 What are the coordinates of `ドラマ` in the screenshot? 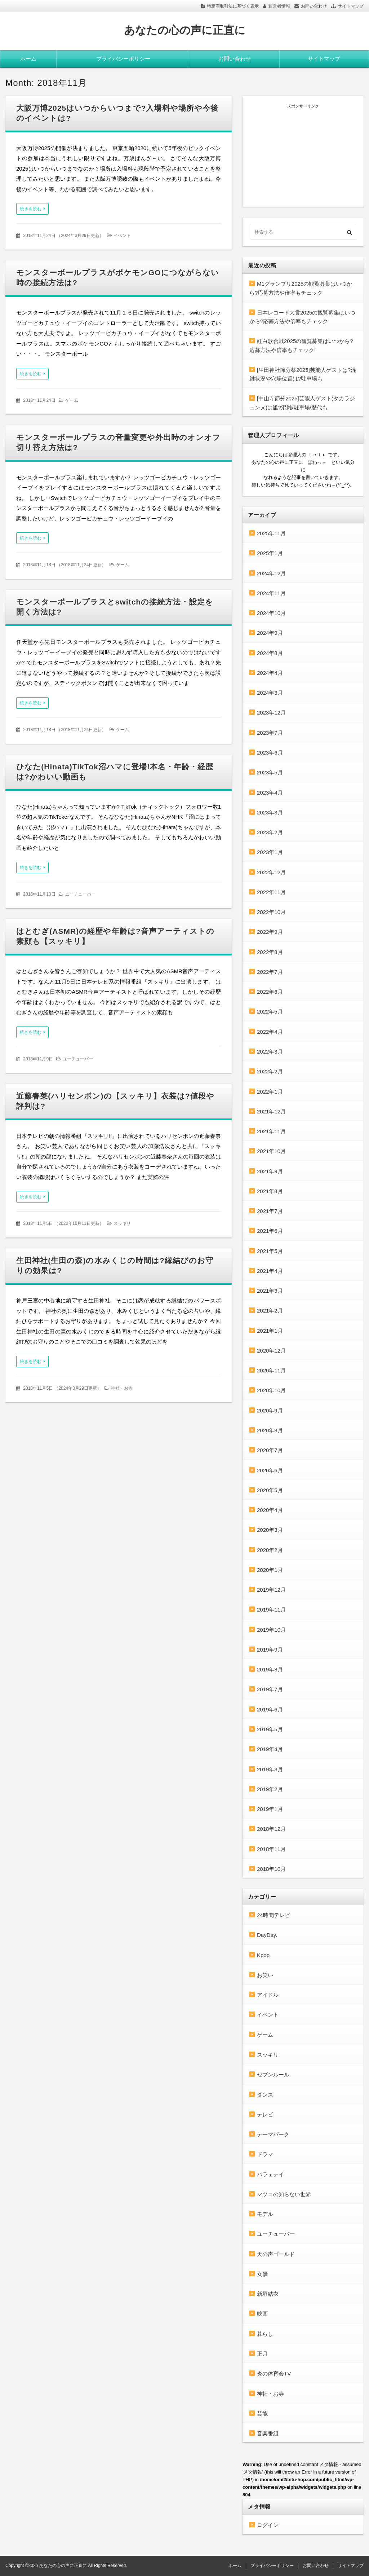 It's located at (265, 2154).